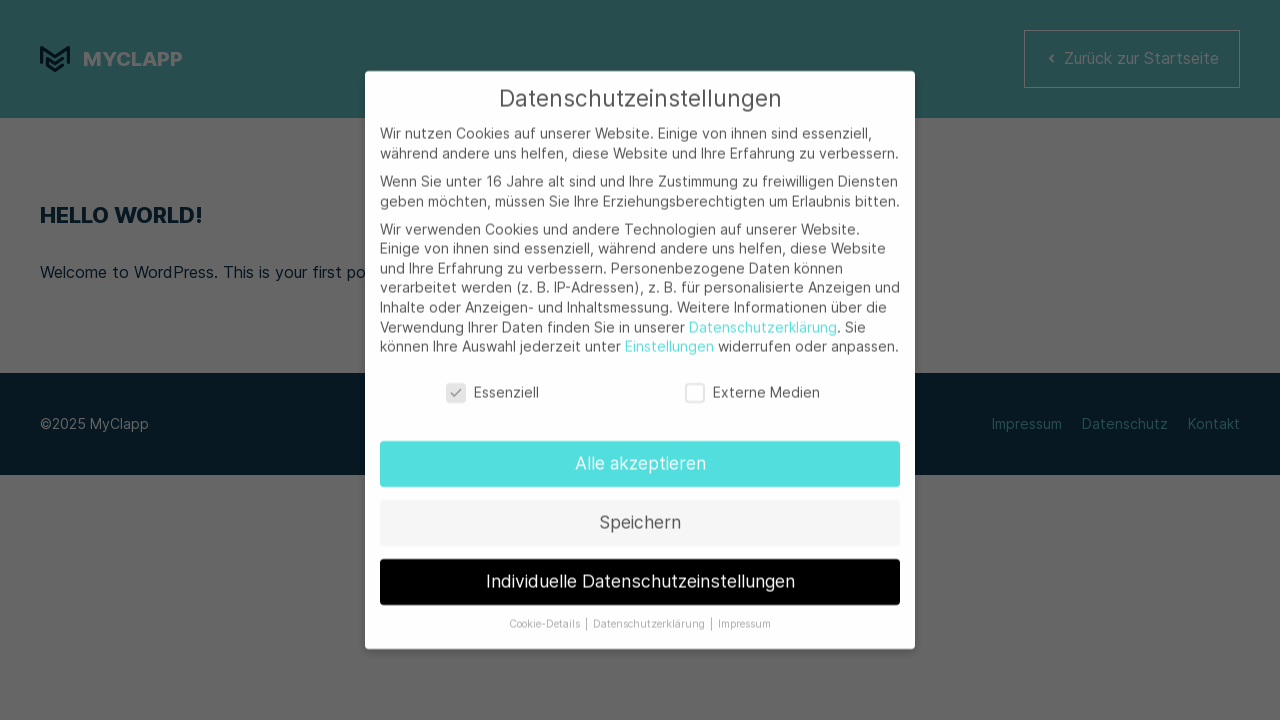 The height and width of the screenshot is (720, 1280). What do you see at coordinates (763, 319) in the screenshot?
I see `Datenschutzerklärung` at bounding box center [763, 319].